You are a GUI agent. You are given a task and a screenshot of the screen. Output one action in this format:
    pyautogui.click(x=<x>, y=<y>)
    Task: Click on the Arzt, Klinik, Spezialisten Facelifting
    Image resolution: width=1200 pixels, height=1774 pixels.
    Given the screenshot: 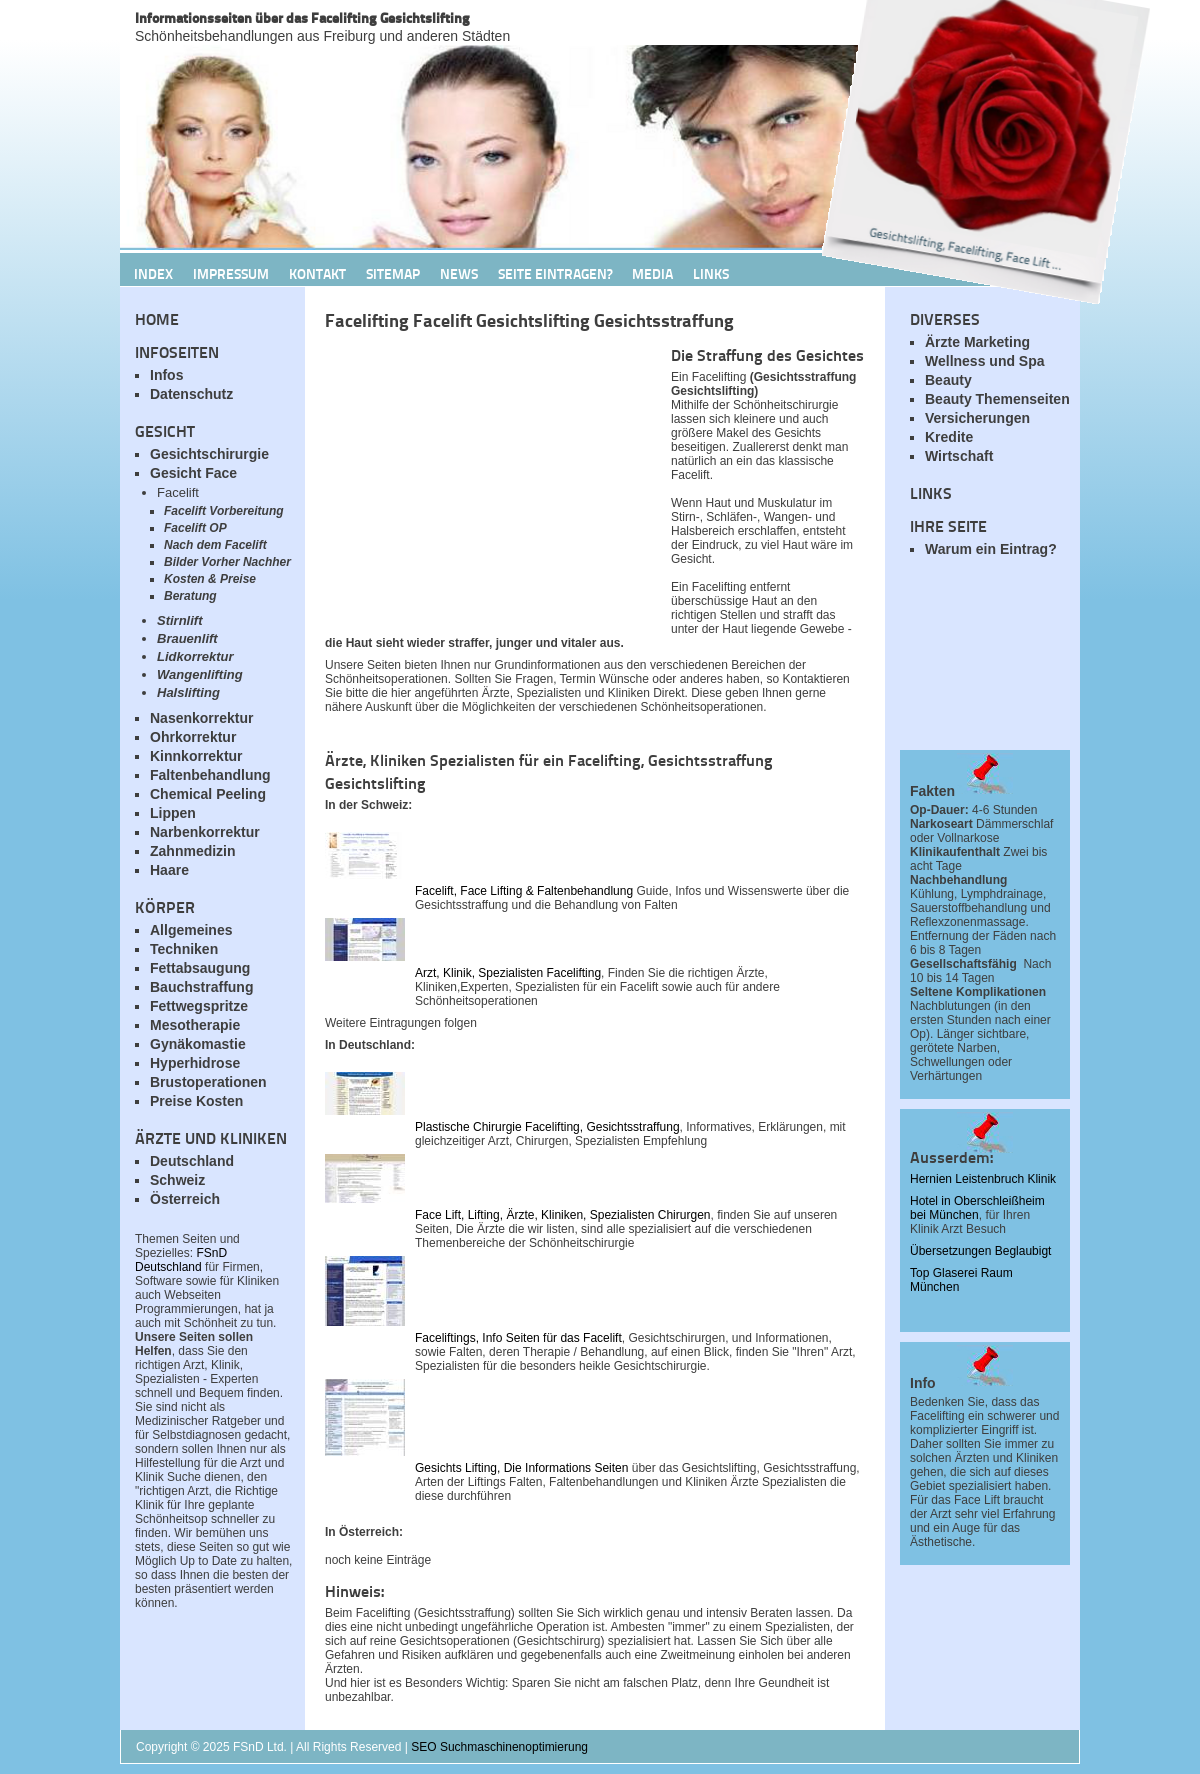 What is the action you would take?
    pyautogui.click(x=508, y=973)
    